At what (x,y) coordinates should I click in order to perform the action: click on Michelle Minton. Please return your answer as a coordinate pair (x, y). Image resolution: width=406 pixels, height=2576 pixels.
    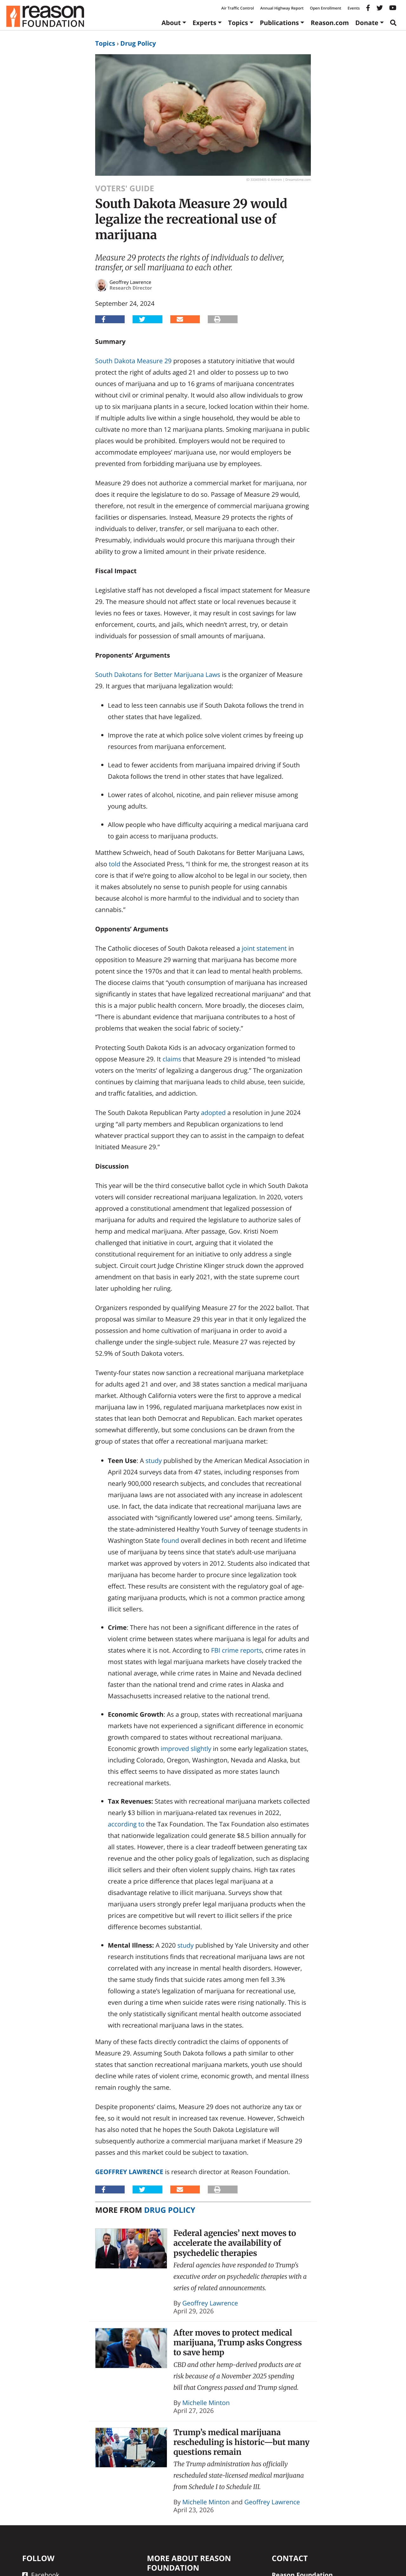
    Looking at the image, I should click on (206, 2402).